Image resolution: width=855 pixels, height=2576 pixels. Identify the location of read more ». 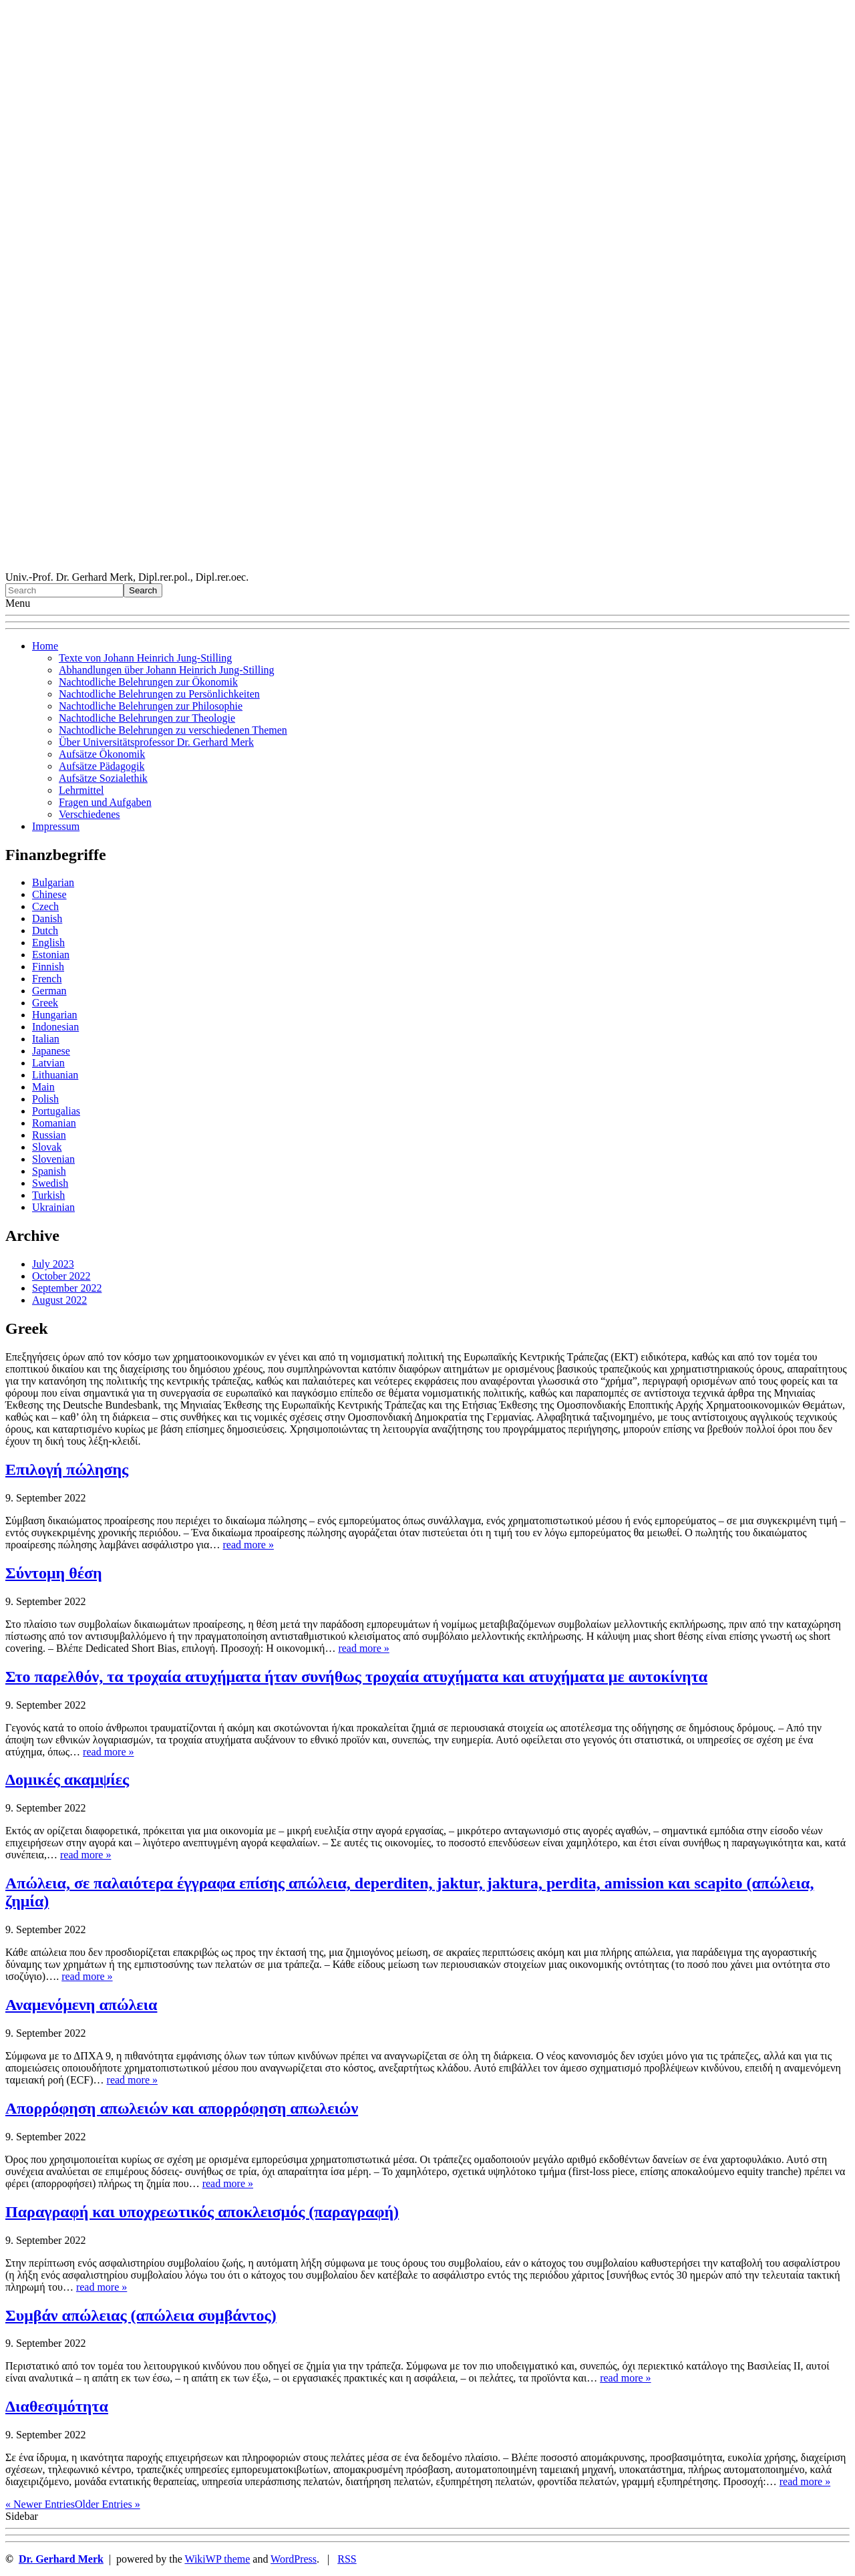
(248, 1544).